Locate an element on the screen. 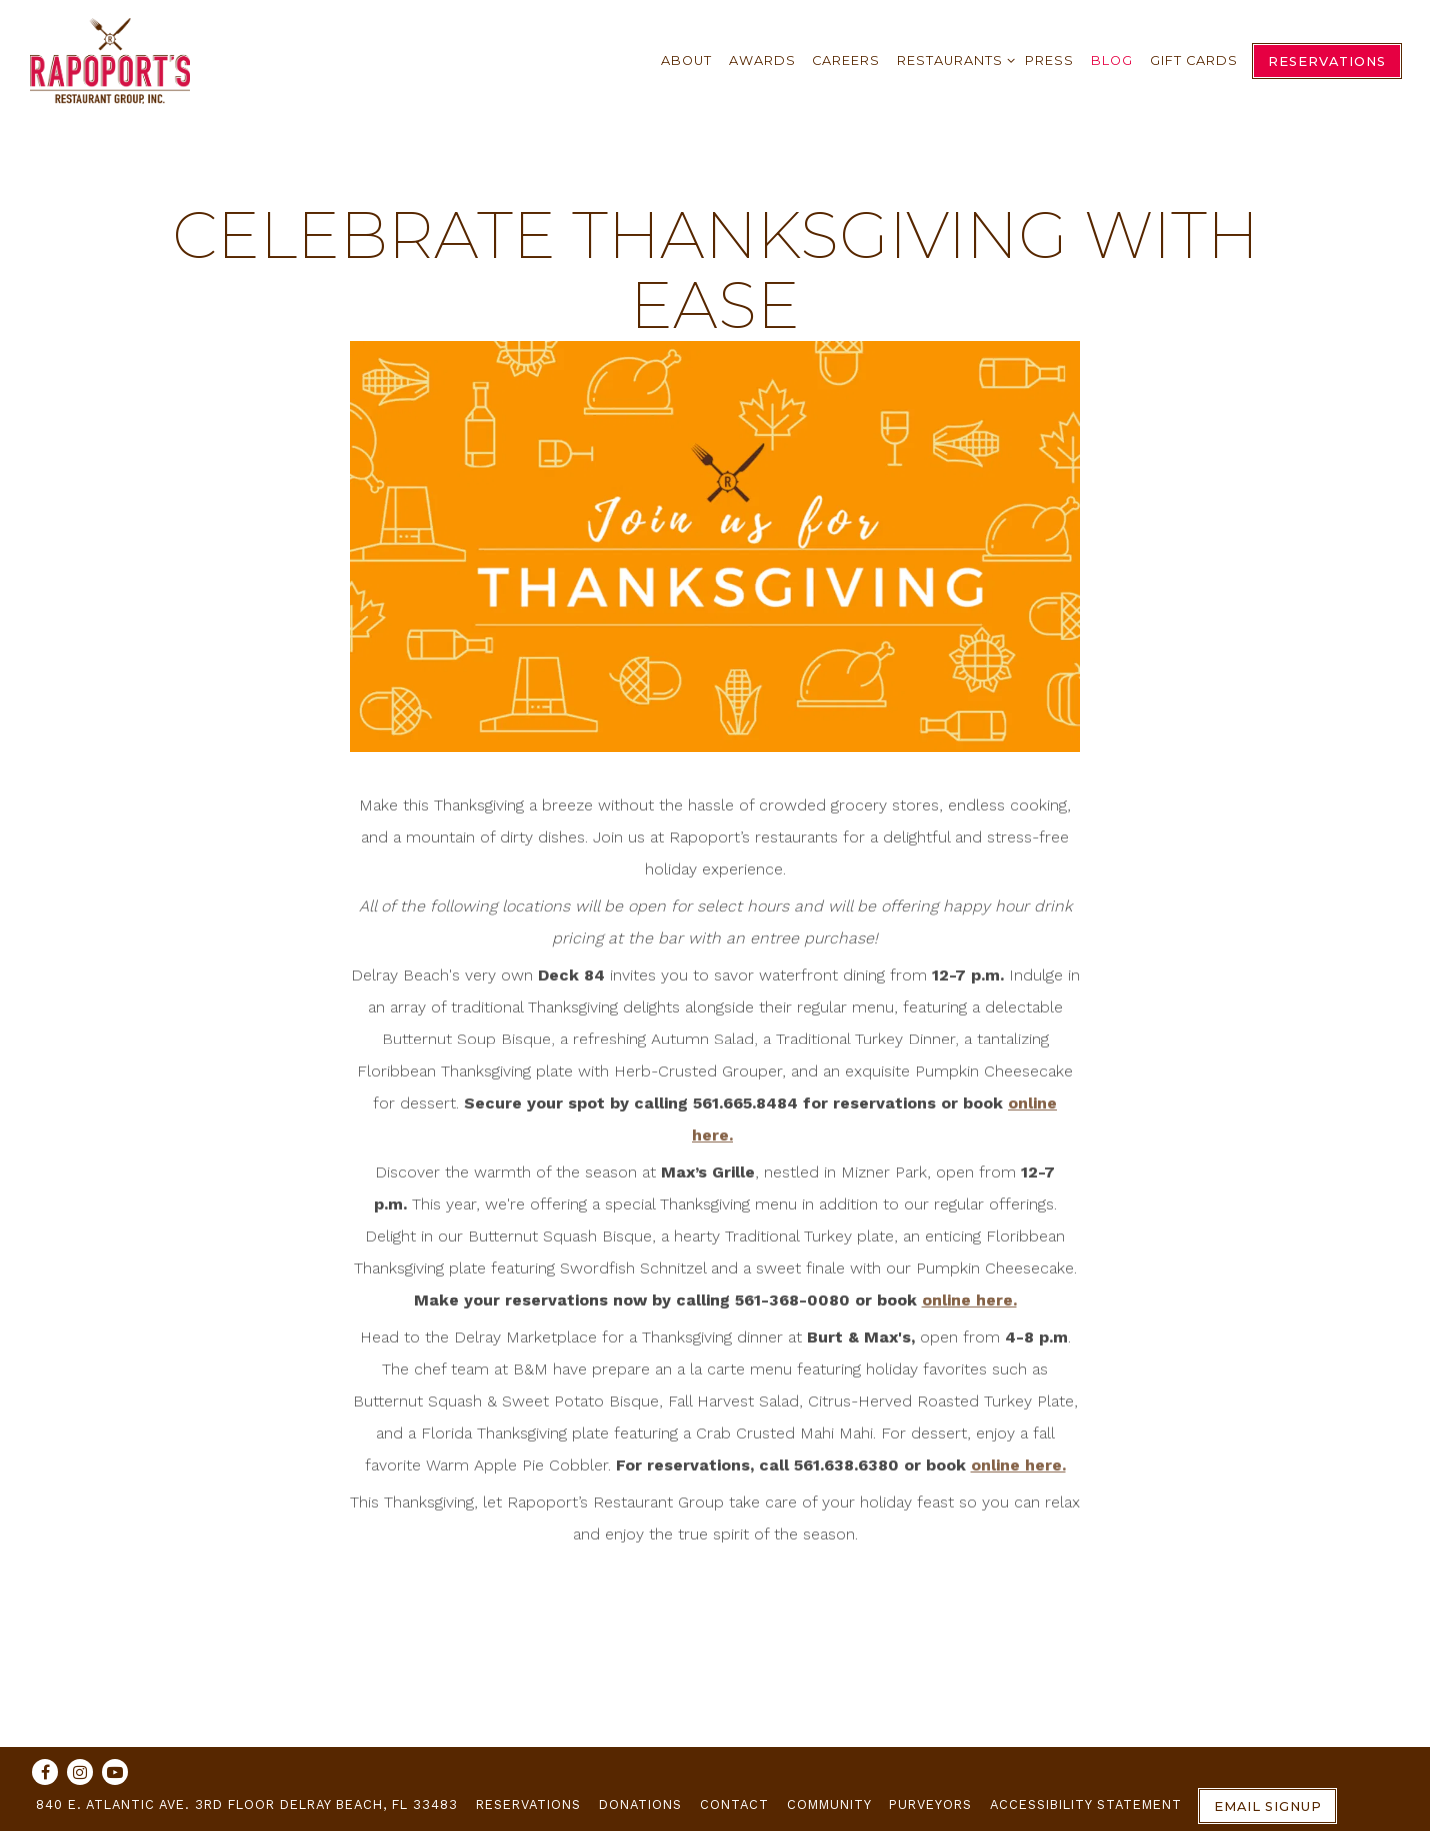 The height and width of the screenshot is (1831, 1430). 840 E. Atlantic Ave. 3rd Floor Delray Beach, FL 33483 is located at coordinates (247, 1804).